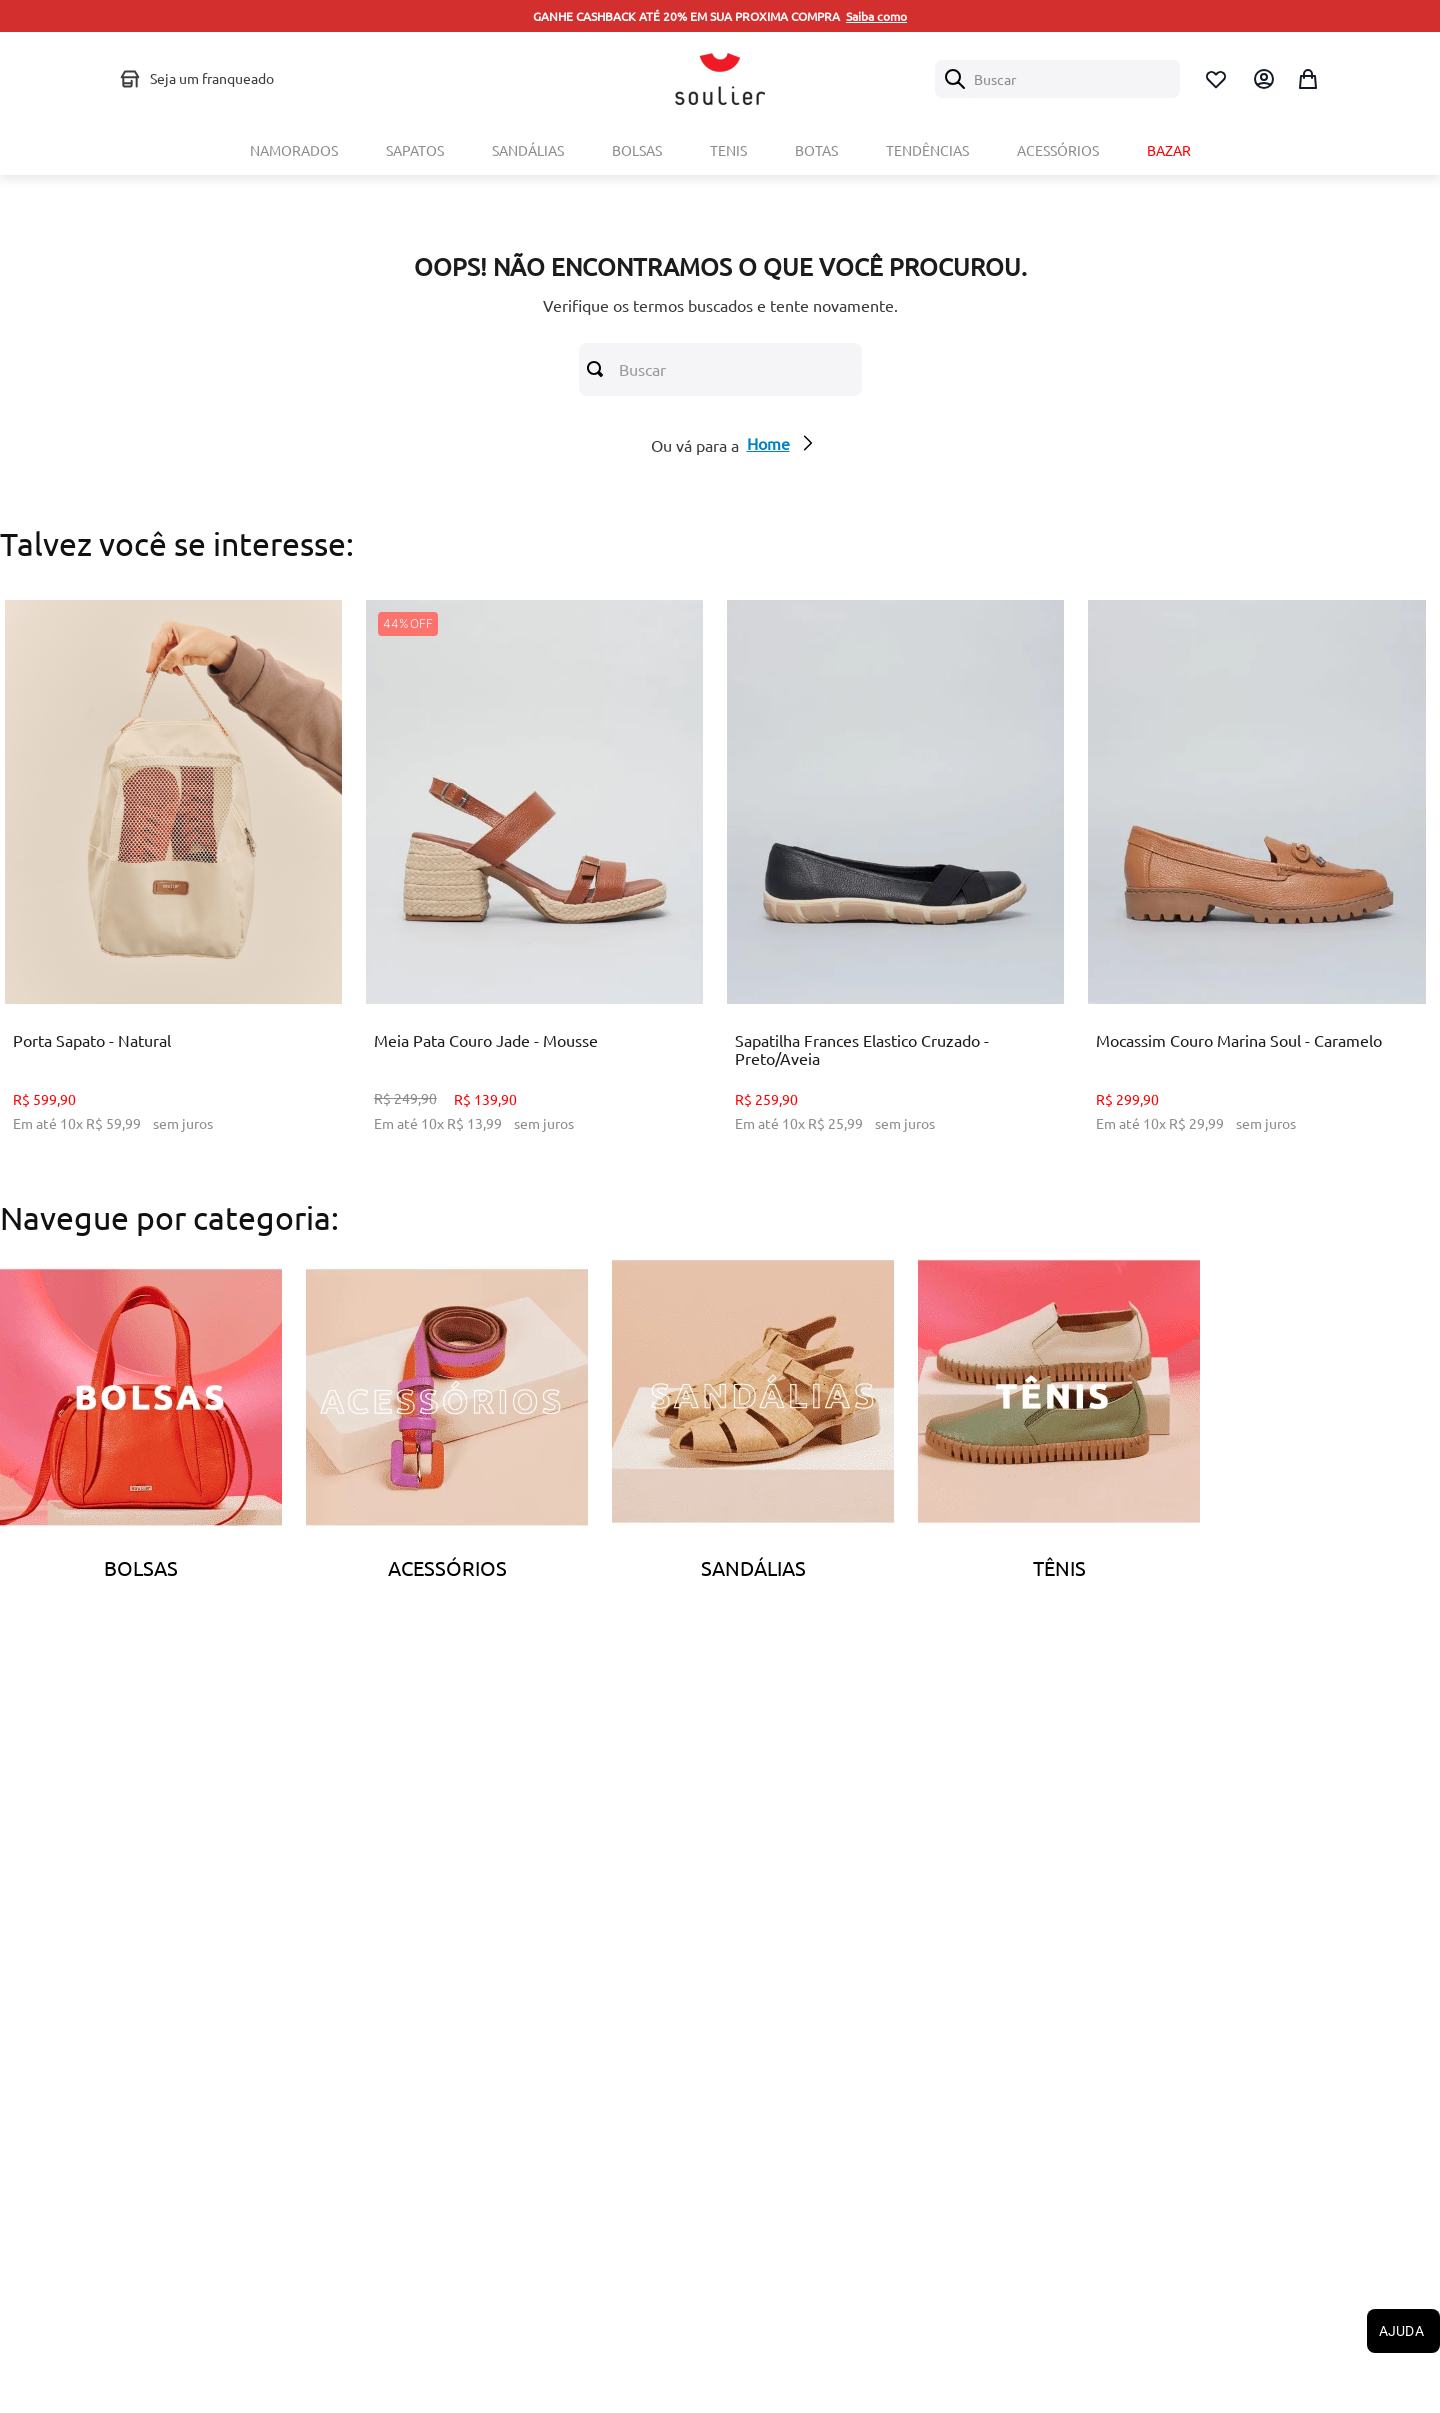  I want to click on [Logo Soulier], so click(720, 79).